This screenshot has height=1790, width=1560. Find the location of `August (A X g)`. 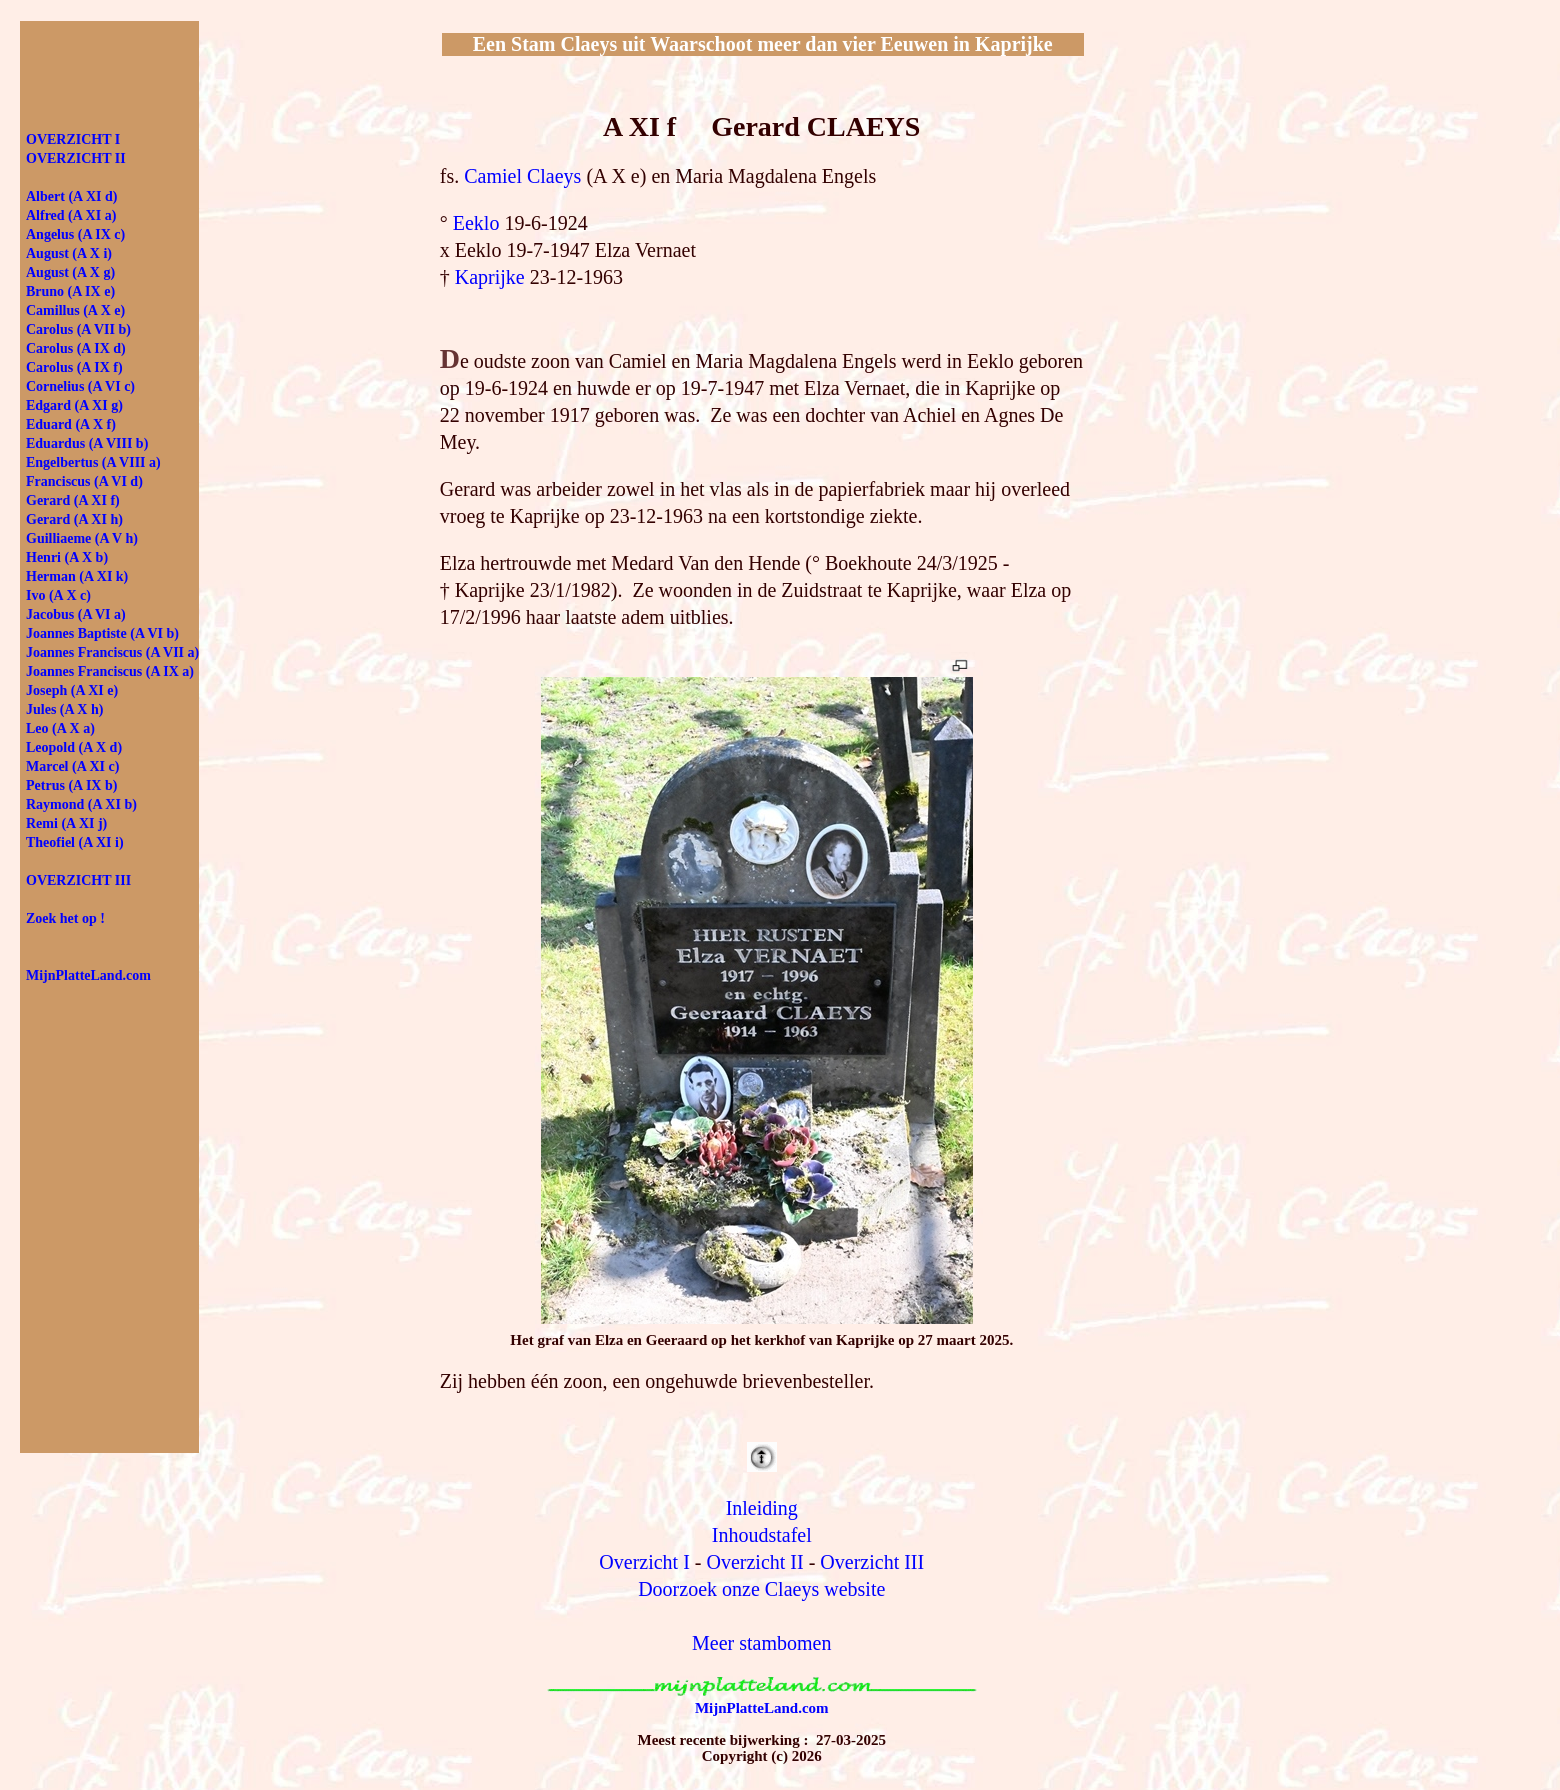

August (A X g) is located at coordinates (70, 272).